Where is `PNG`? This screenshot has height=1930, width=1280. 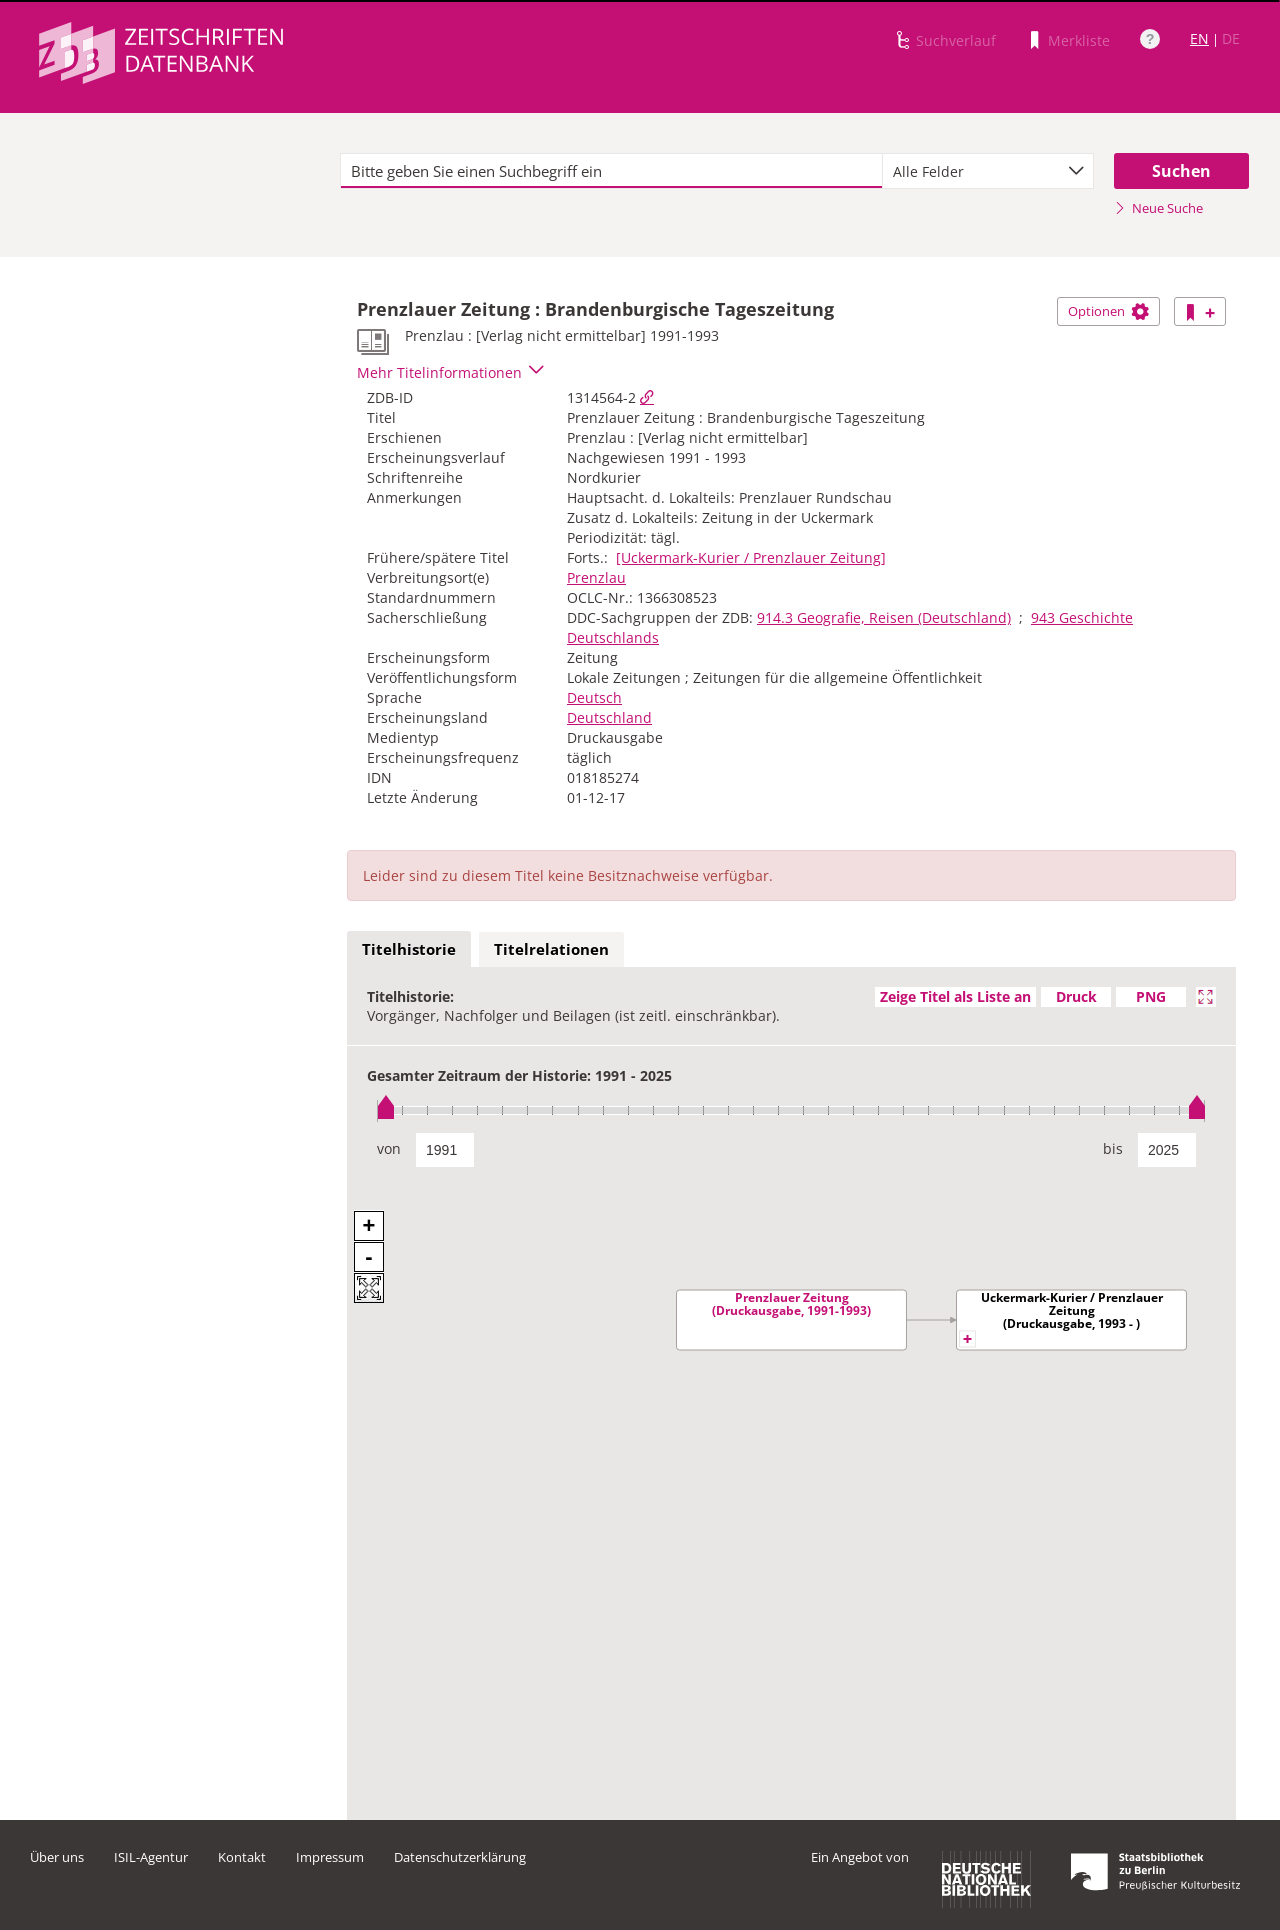
PNG is located at coordinates (1151, 996).